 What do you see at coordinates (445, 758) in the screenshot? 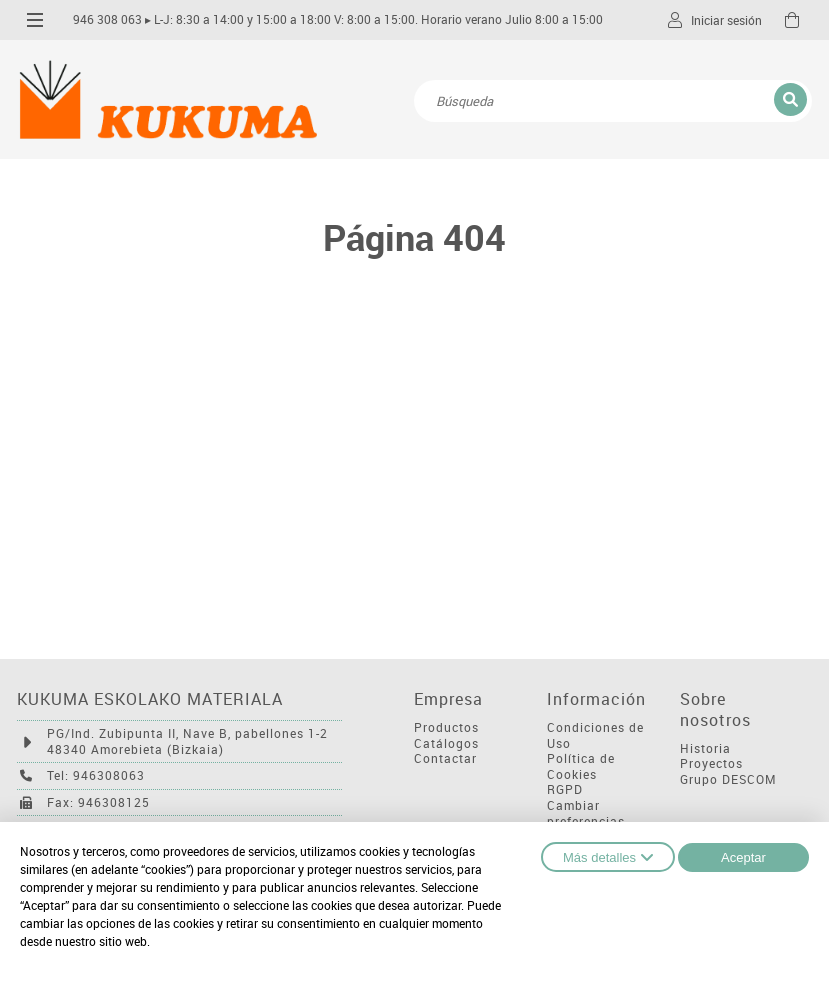
I see `Contactar` at bounding box center [445, 758].